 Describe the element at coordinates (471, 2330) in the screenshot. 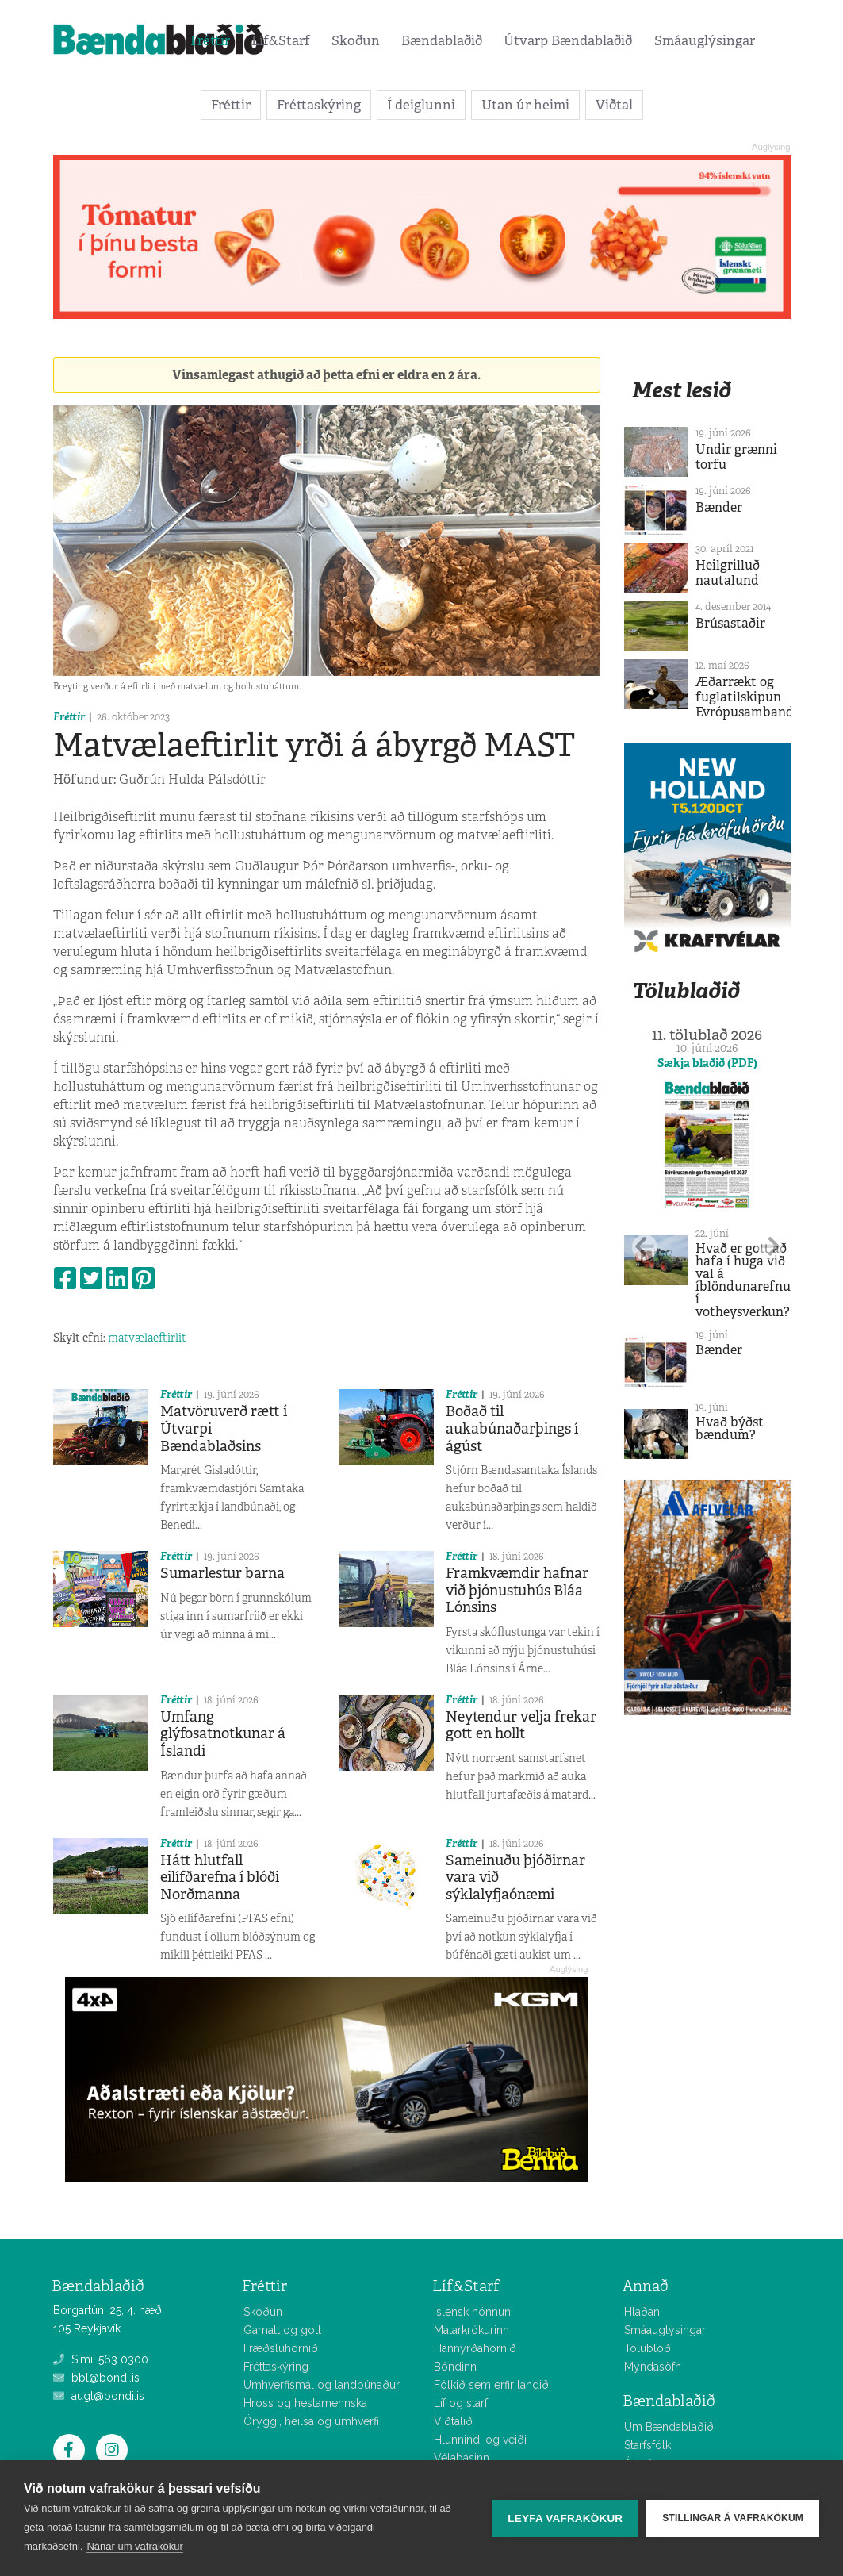

I see `Matarkrókurinn` at that location.